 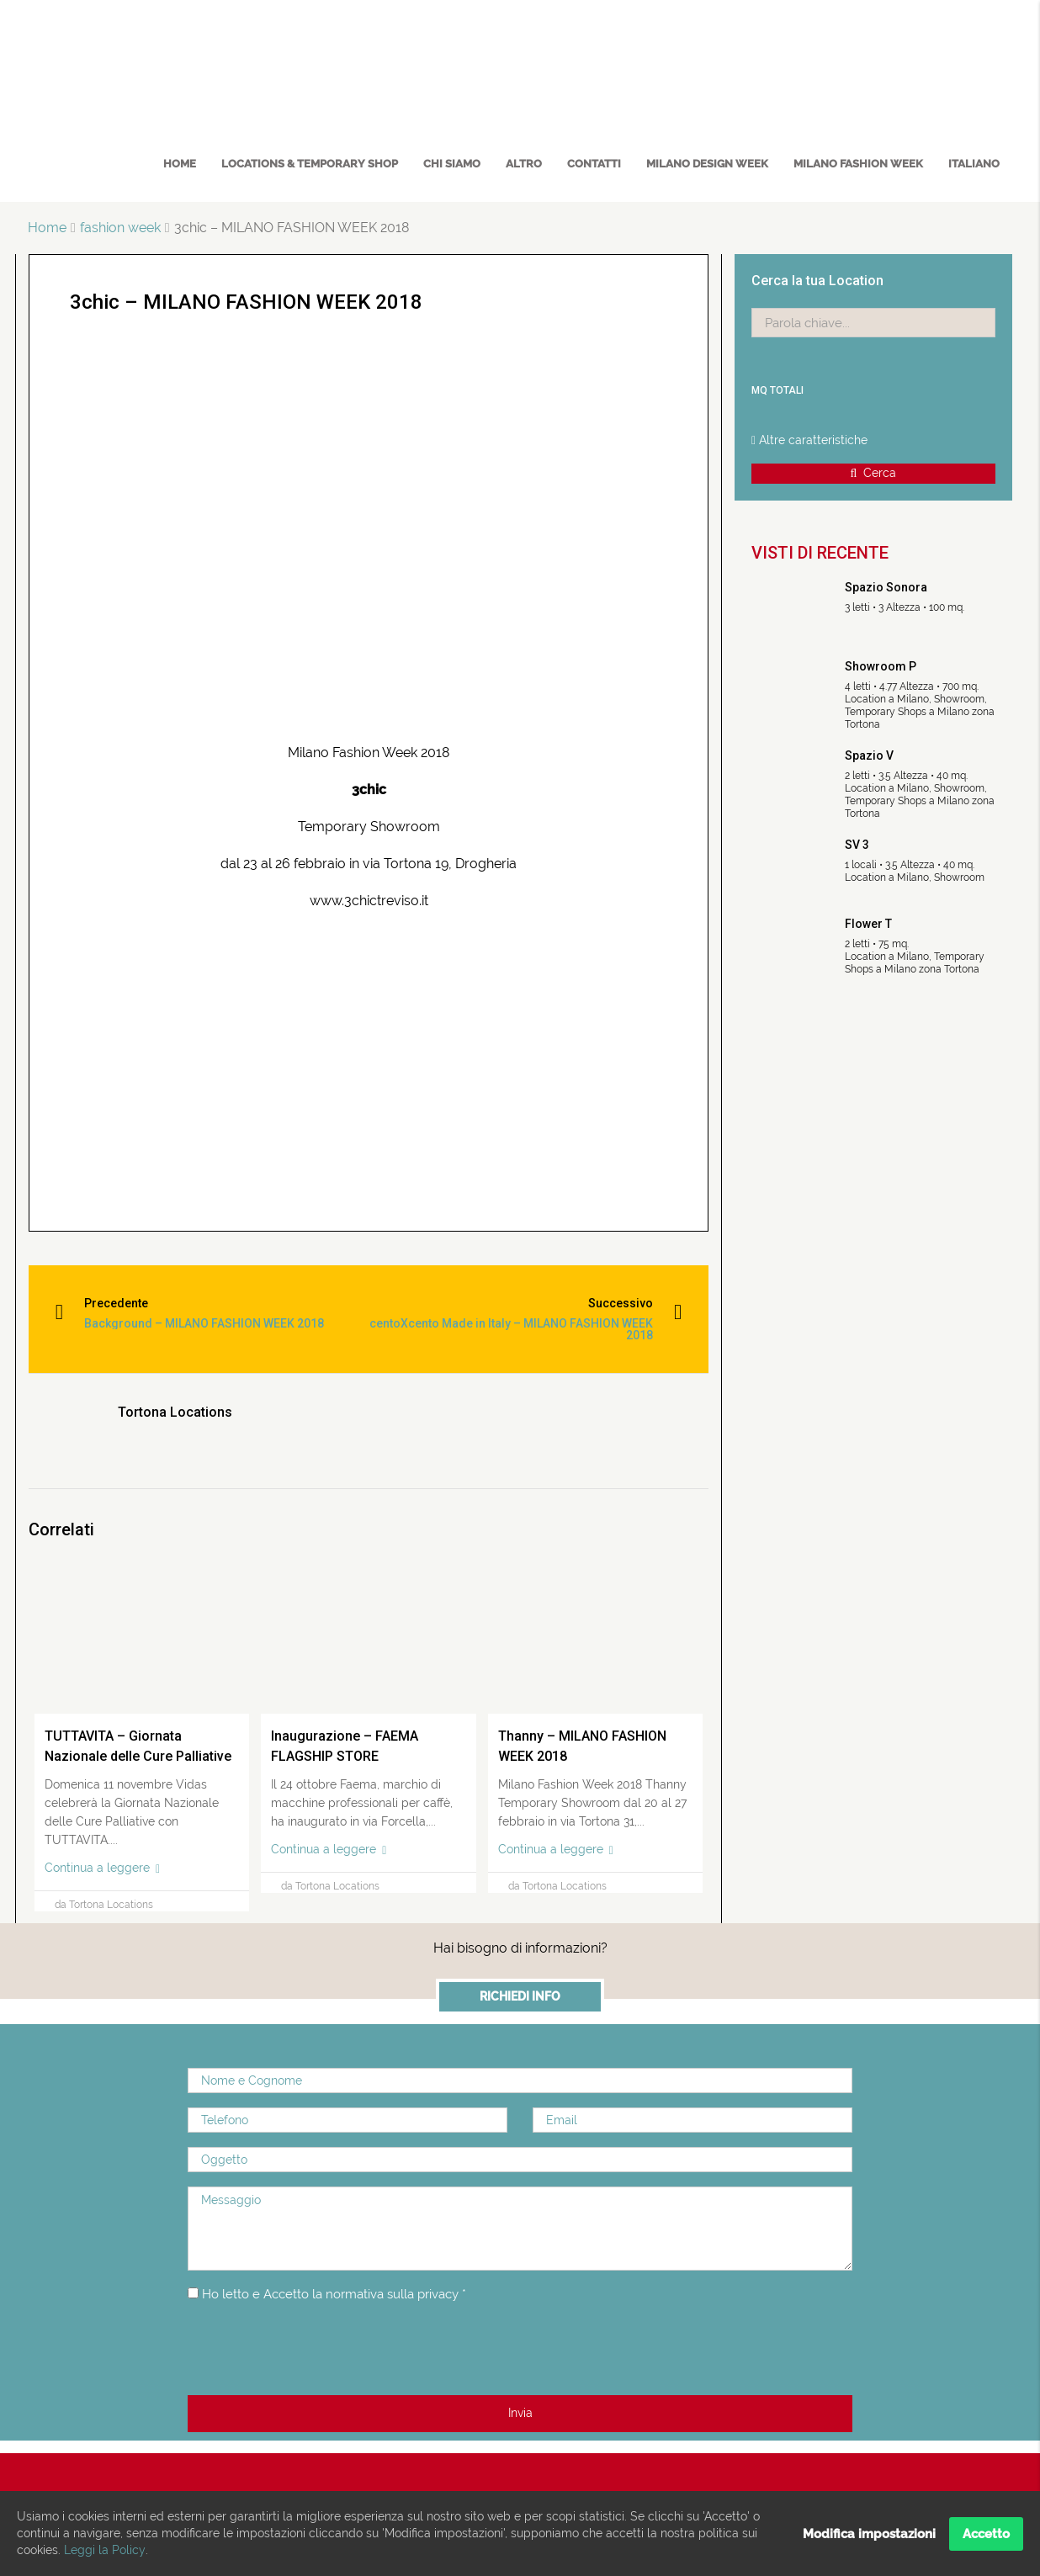 I want to click on Spazio Sonora, so click(x=886, y=587).